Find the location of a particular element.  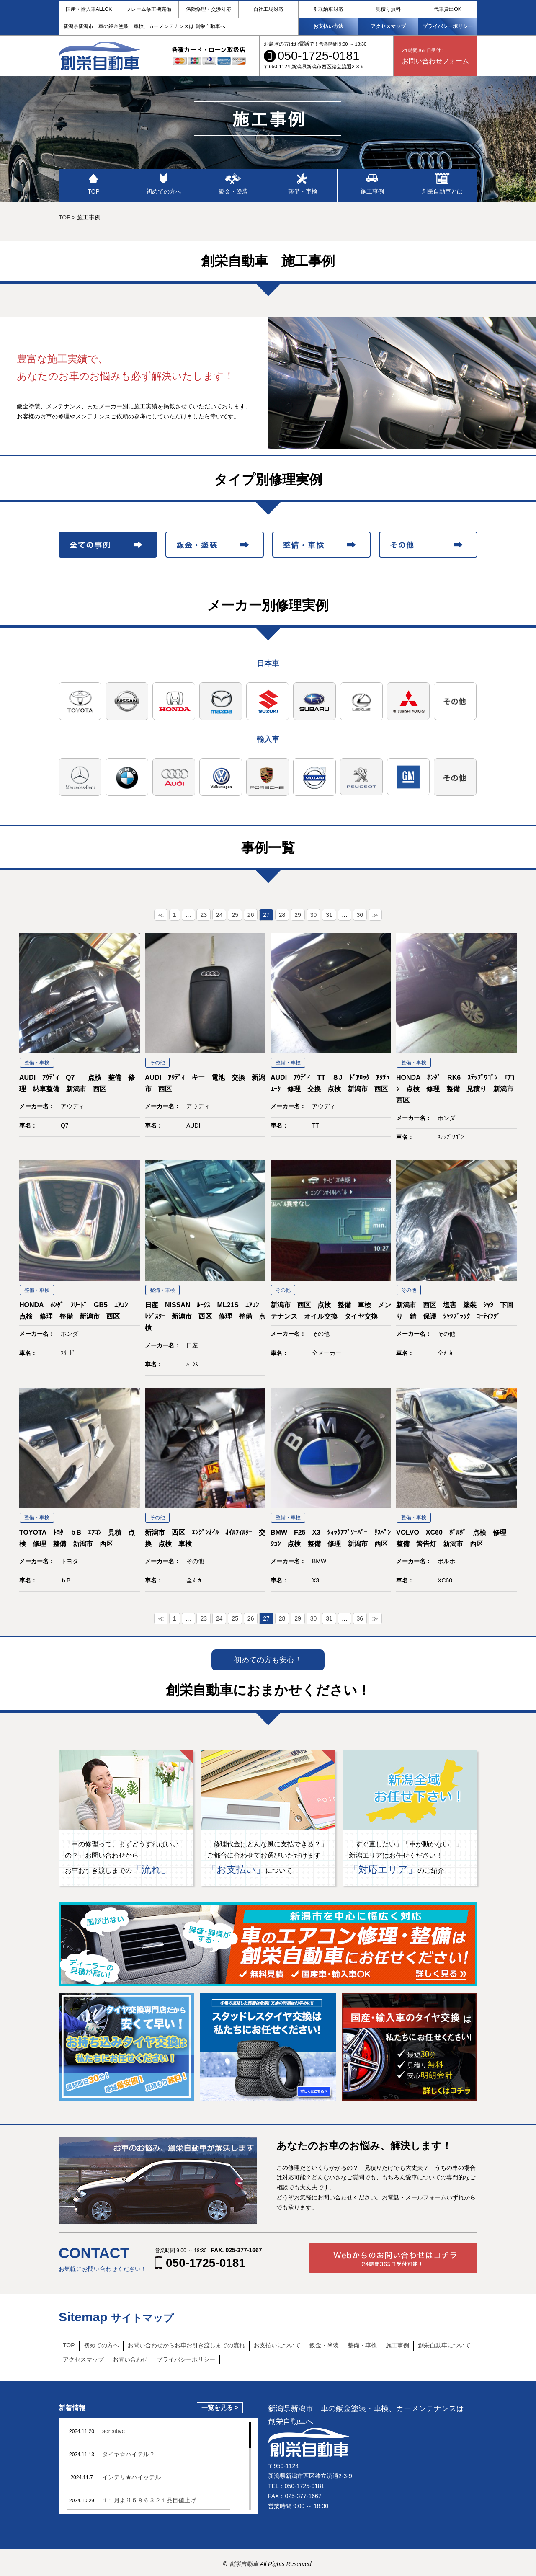

アクセスマップ is located at coordinates (388, 26).